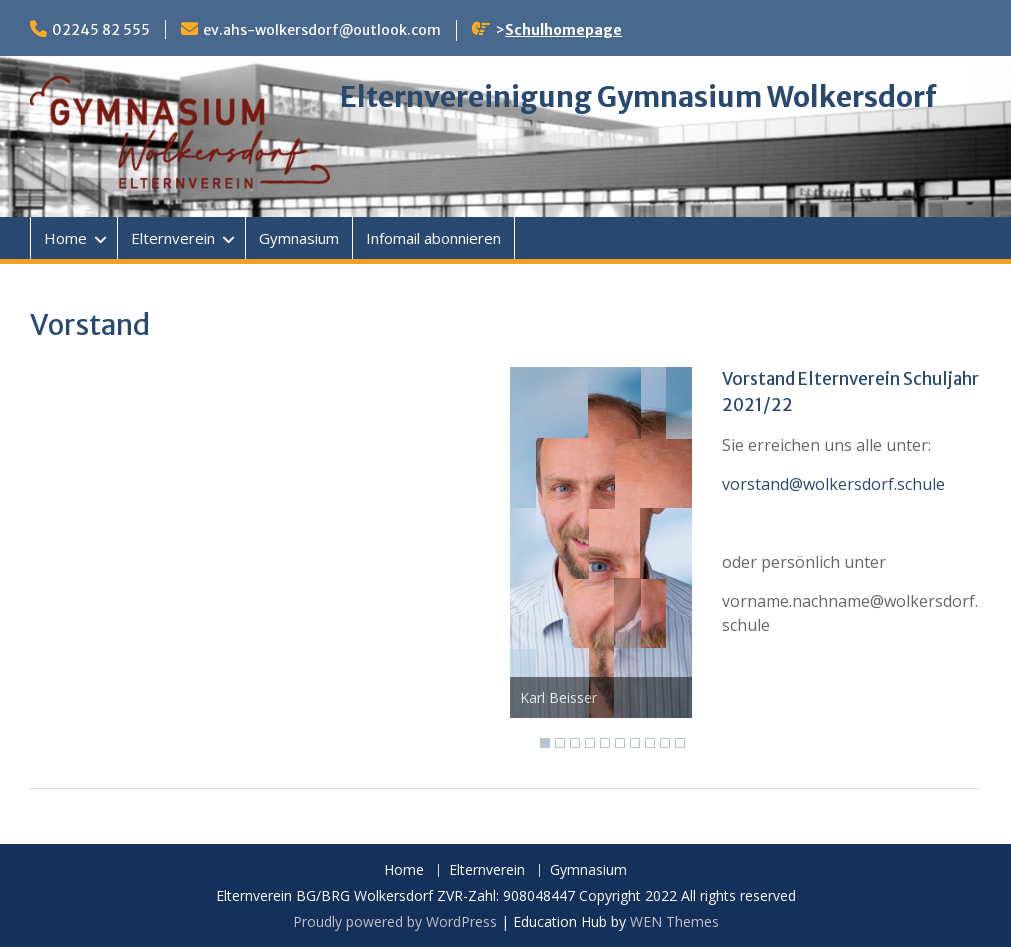 This screenshot has height=947, width=1011. Describe the element at coordinates (322, 30) in the screenshot. I see `ev.ahs-wolkersdorf@outlook.com` at that location.